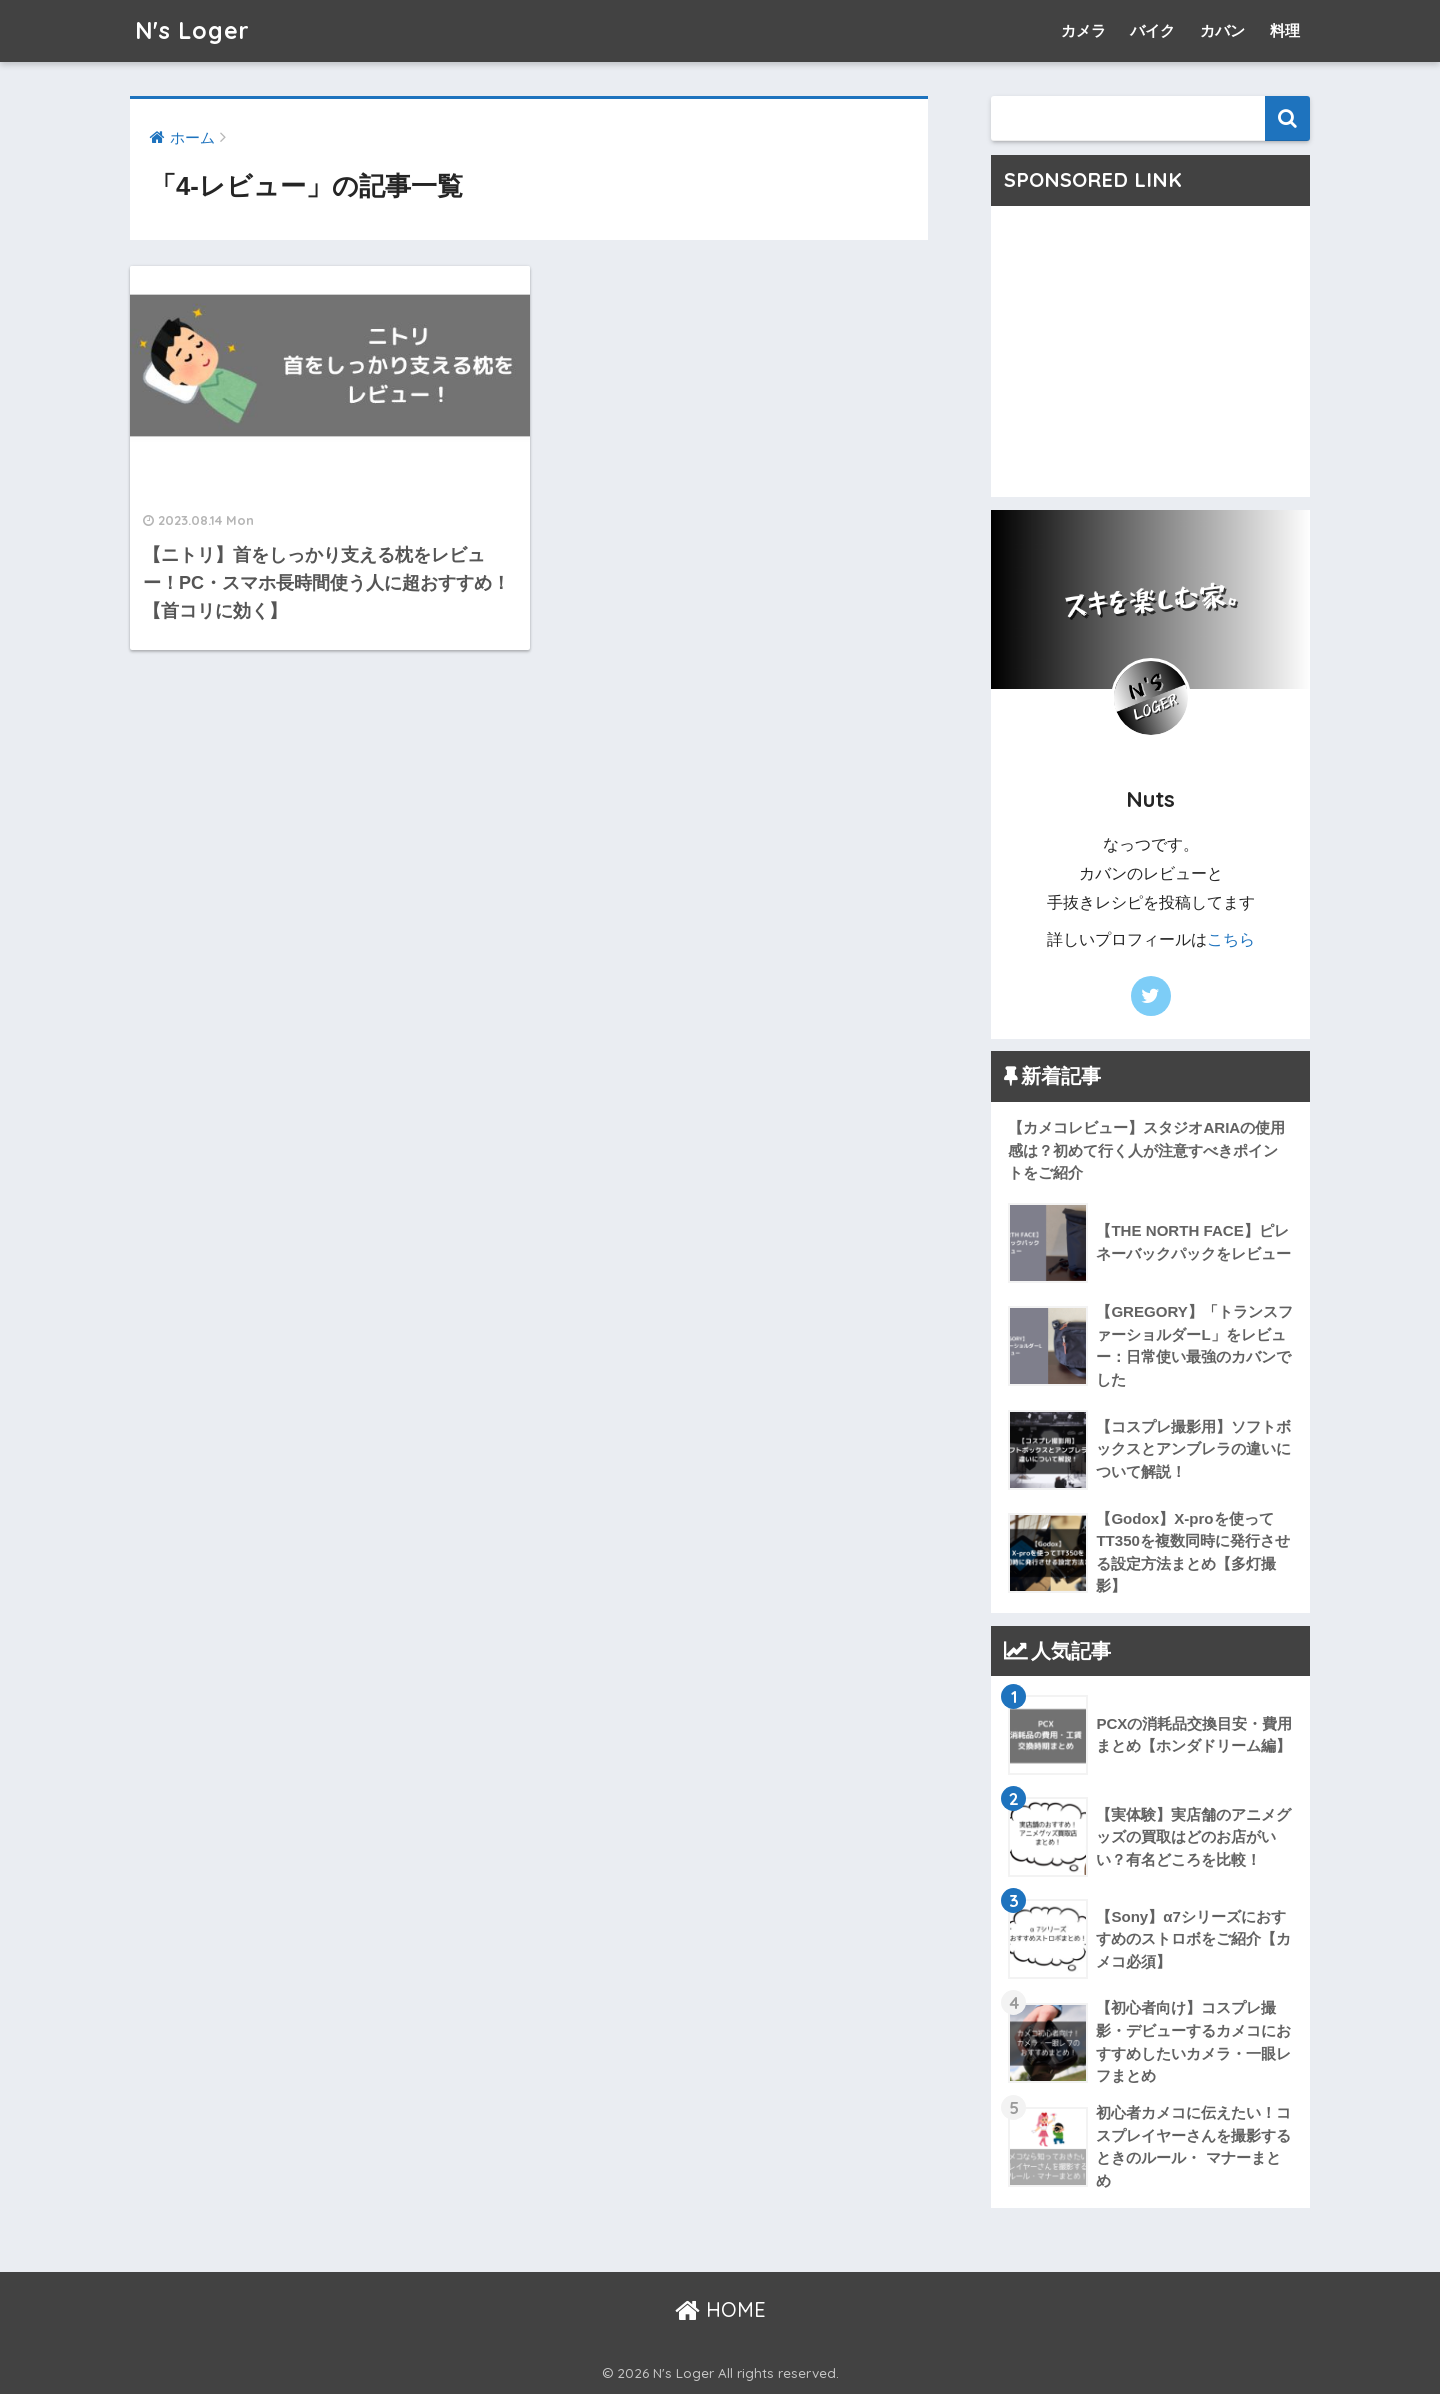 Image resolution: width=1440 pixels, height=2394 pixels. Describe the element at coordinates (1231, 939) in the screenshot. I see `こちら` at that location.